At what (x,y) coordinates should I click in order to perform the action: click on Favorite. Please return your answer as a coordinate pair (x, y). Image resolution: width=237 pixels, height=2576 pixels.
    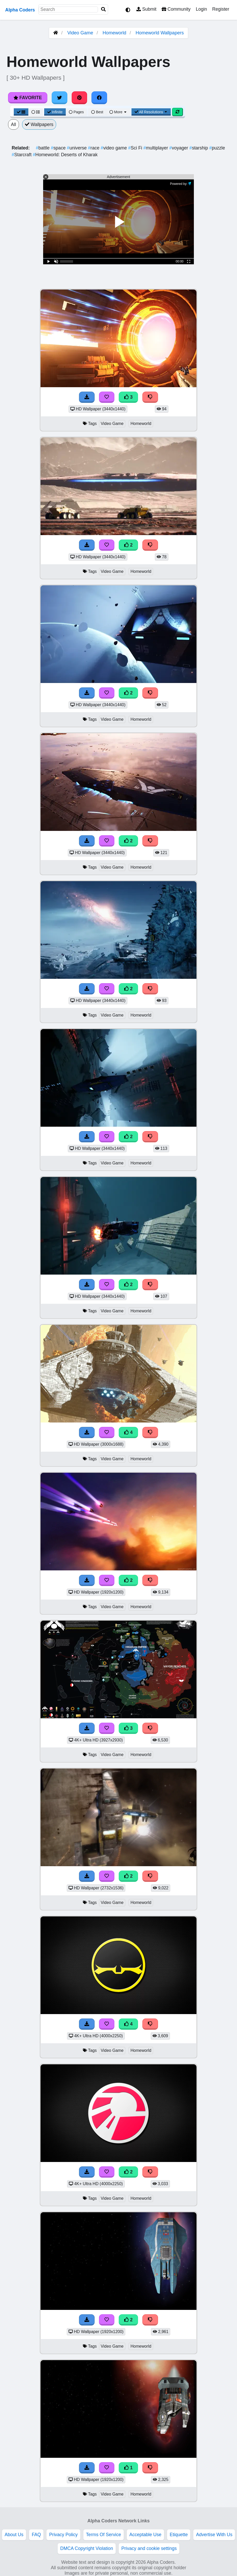
    Looking at the image, I should click on (28, 97).